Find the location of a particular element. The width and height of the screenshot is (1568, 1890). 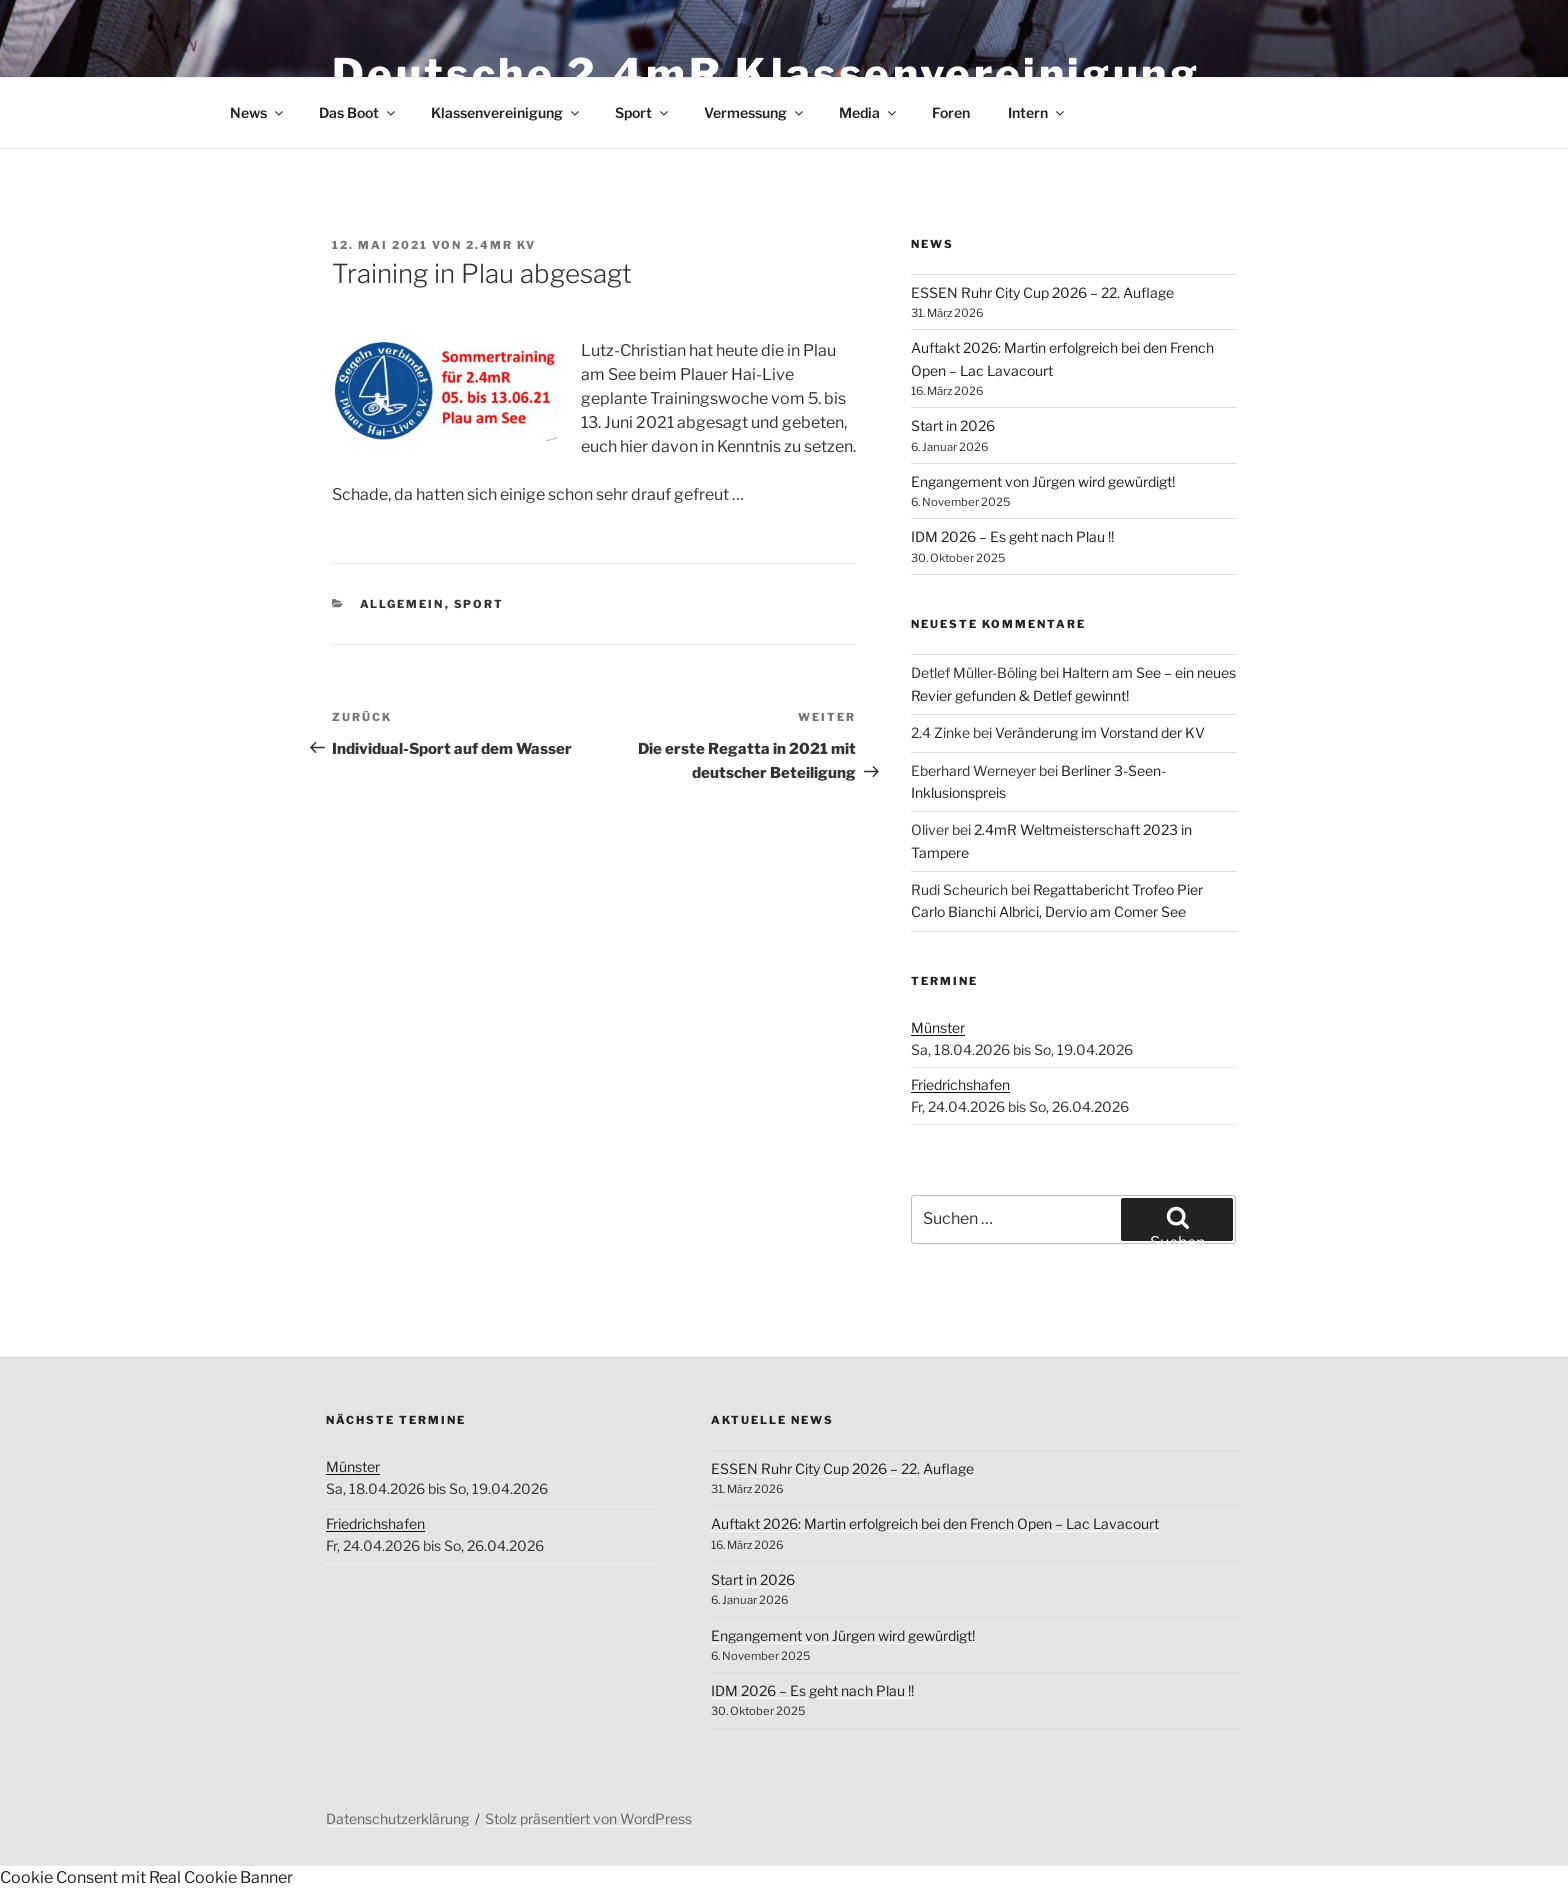

Allgemein is located at coordinates (402, 604).